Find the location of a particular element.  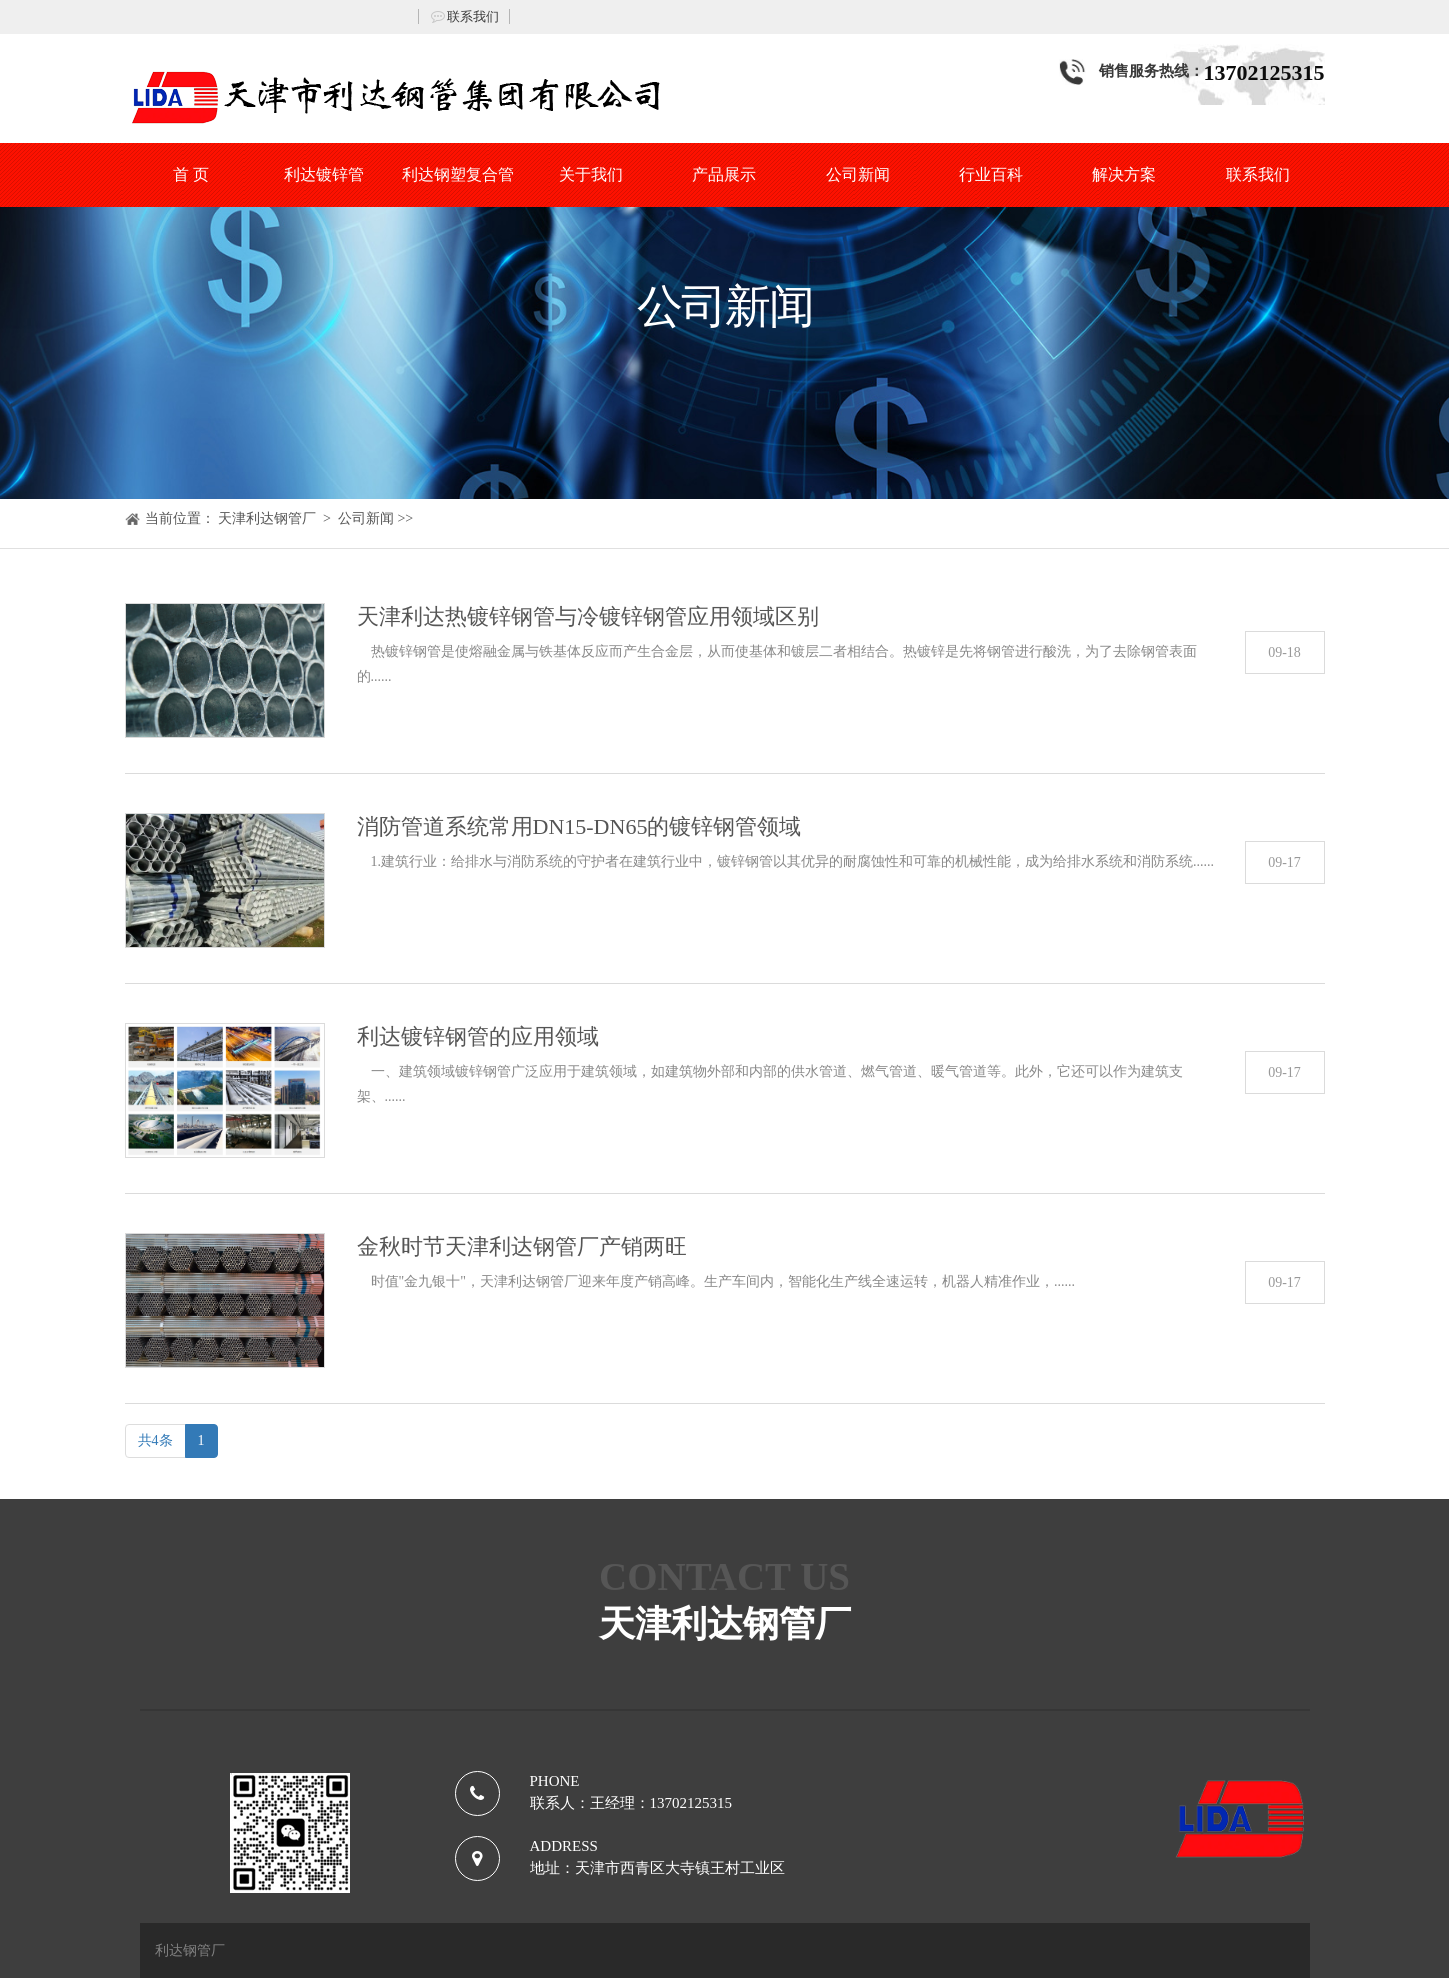

解决方案 is located at coordinates (1124, 174).